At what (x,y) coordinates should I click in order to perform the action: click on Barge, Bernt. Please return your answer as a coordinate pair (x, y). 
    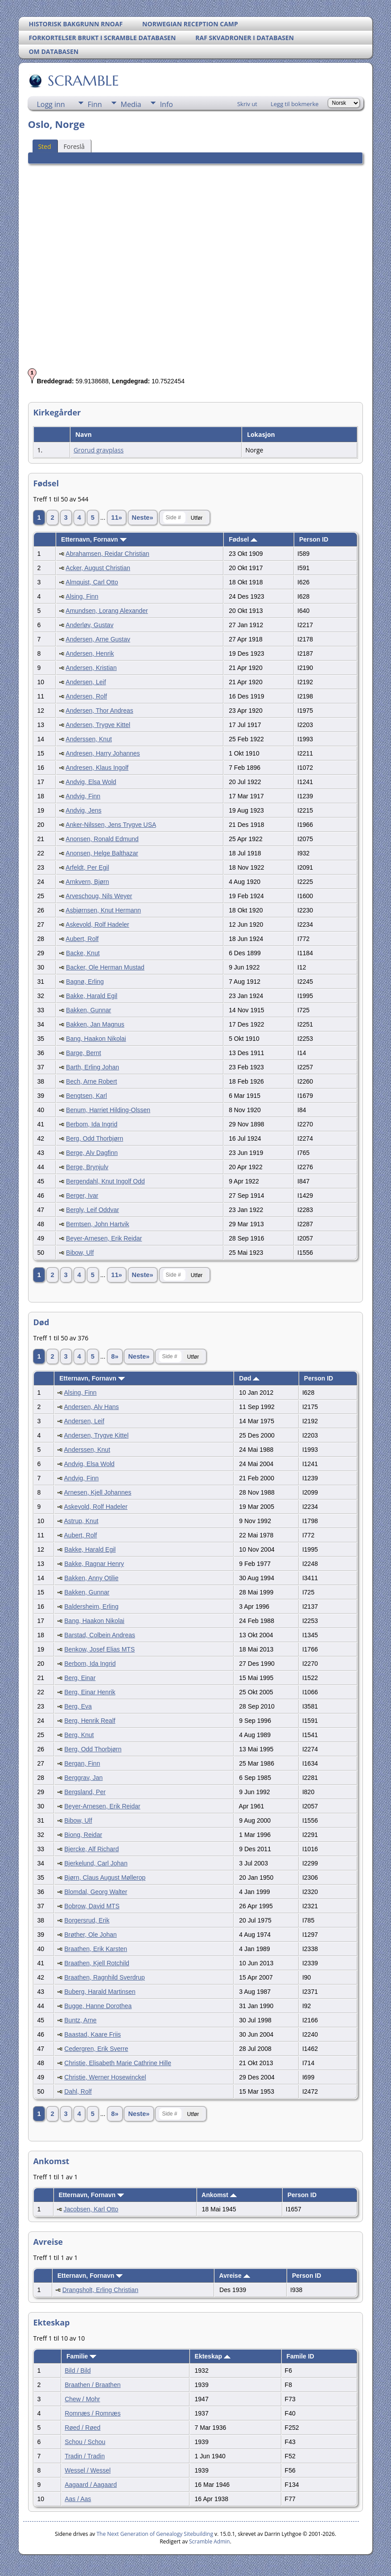
    Looking at the image, I should click on (83, 1052).